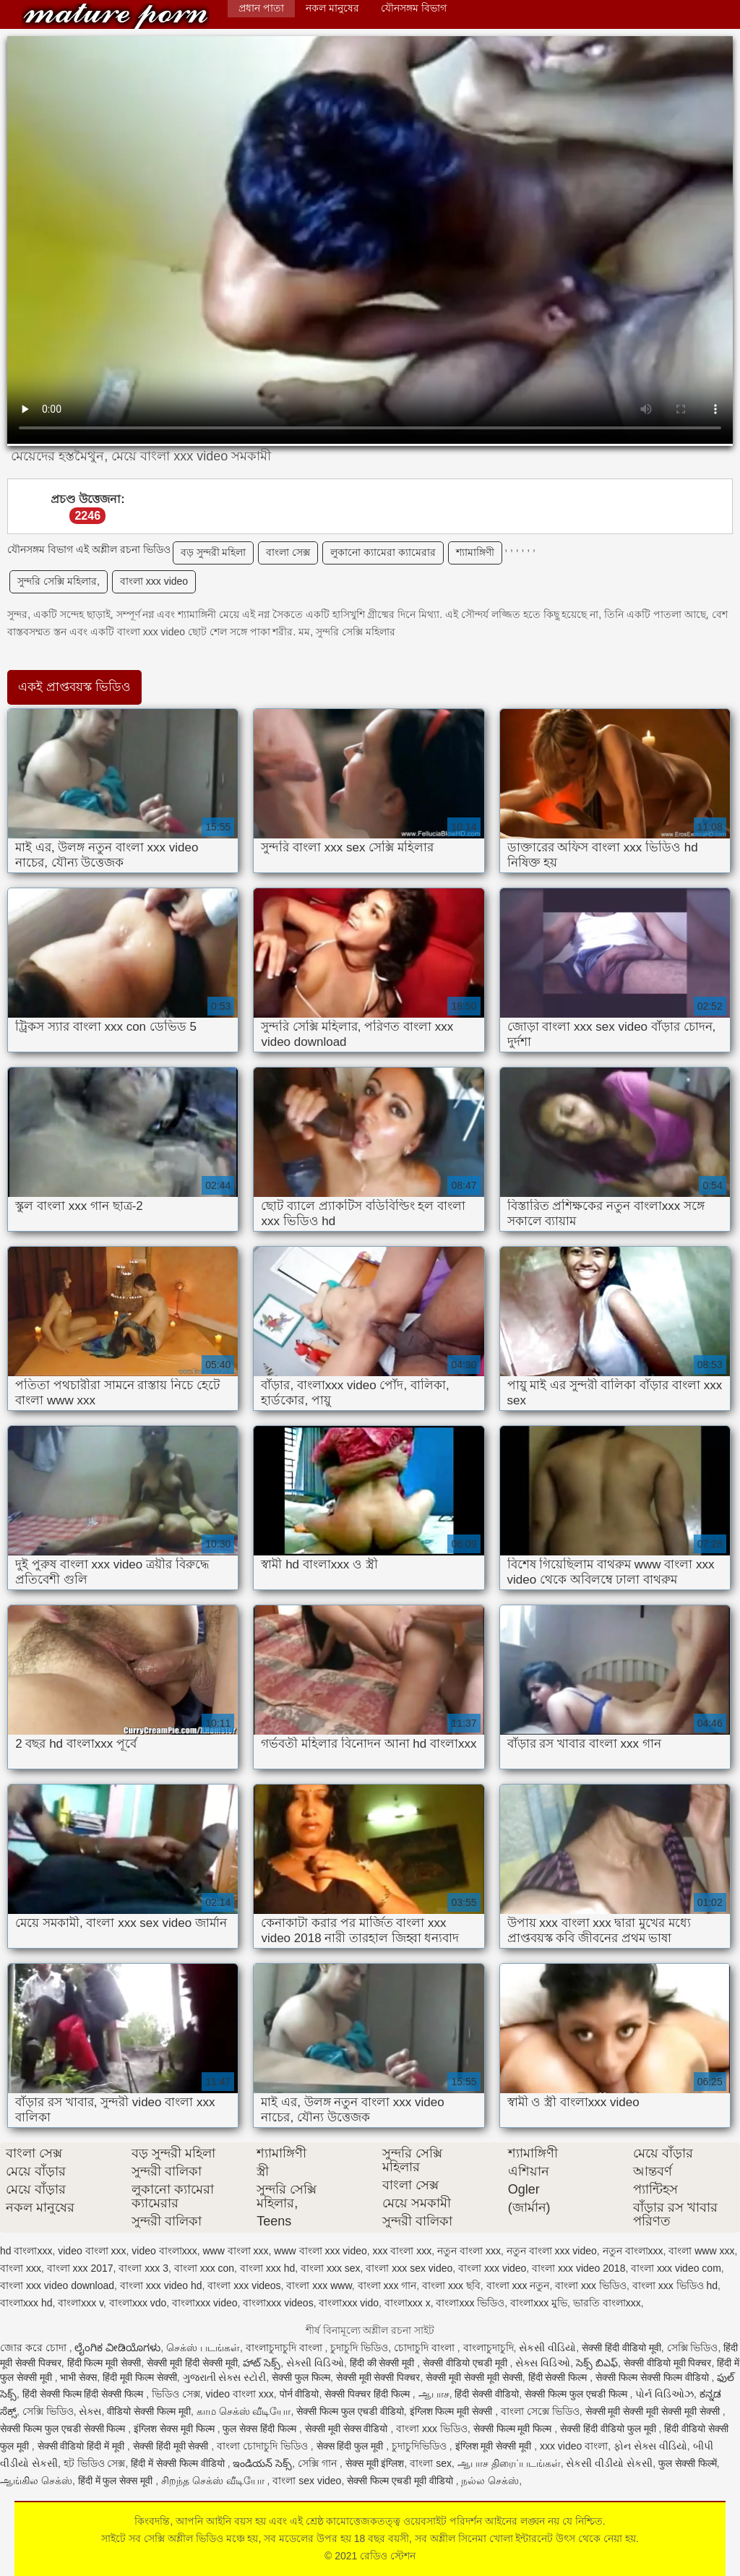 This screenshot has height=2576, width=740. Describe the element at coordinates (540, 2411) in the screenshot. I see `বাংলা সেক্সে ভিডিও` at that location.